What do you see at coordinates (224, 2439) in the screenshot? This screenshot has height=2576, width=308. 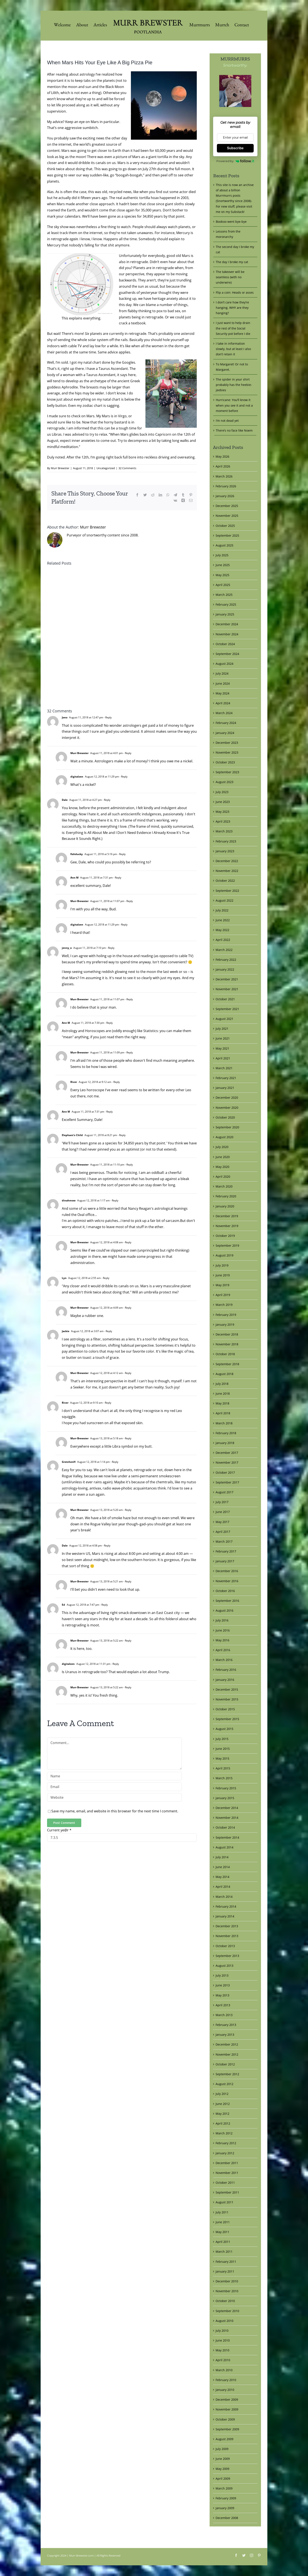 I see `August 2009` at bounding box center [224, 2439].